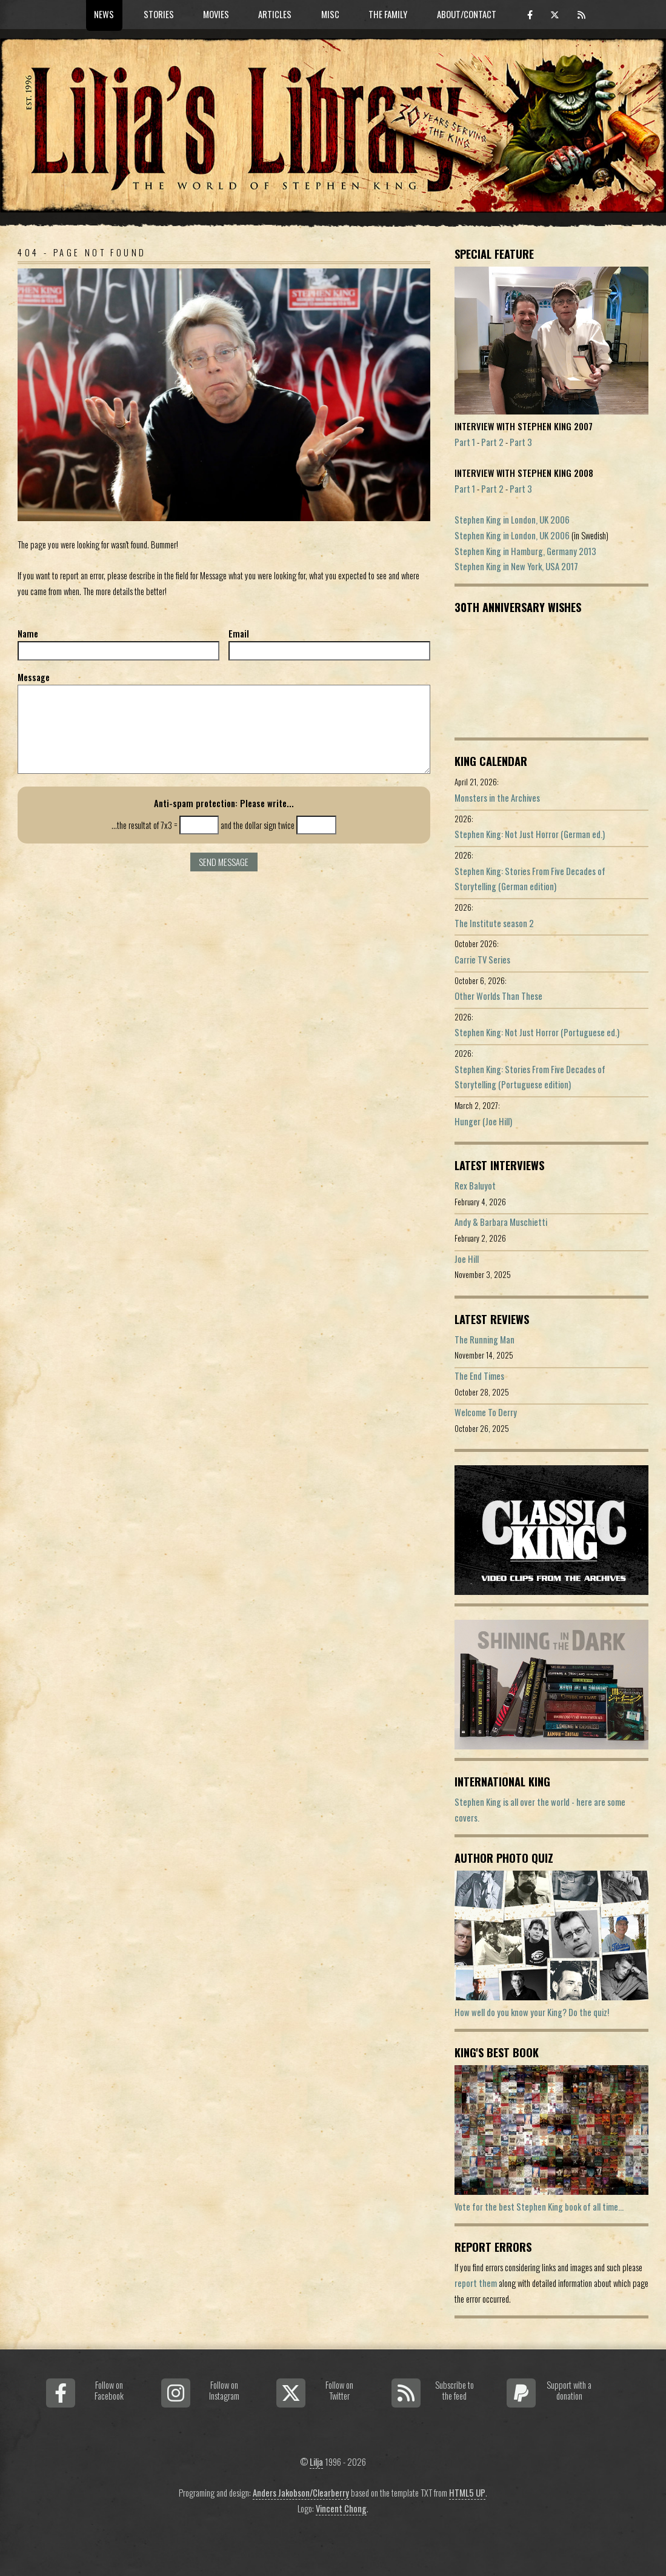  Describe the element at coordinates (530, 834) in the screenshot. I see `Stephen King: Not Just Horror (German ed.)` at that location.